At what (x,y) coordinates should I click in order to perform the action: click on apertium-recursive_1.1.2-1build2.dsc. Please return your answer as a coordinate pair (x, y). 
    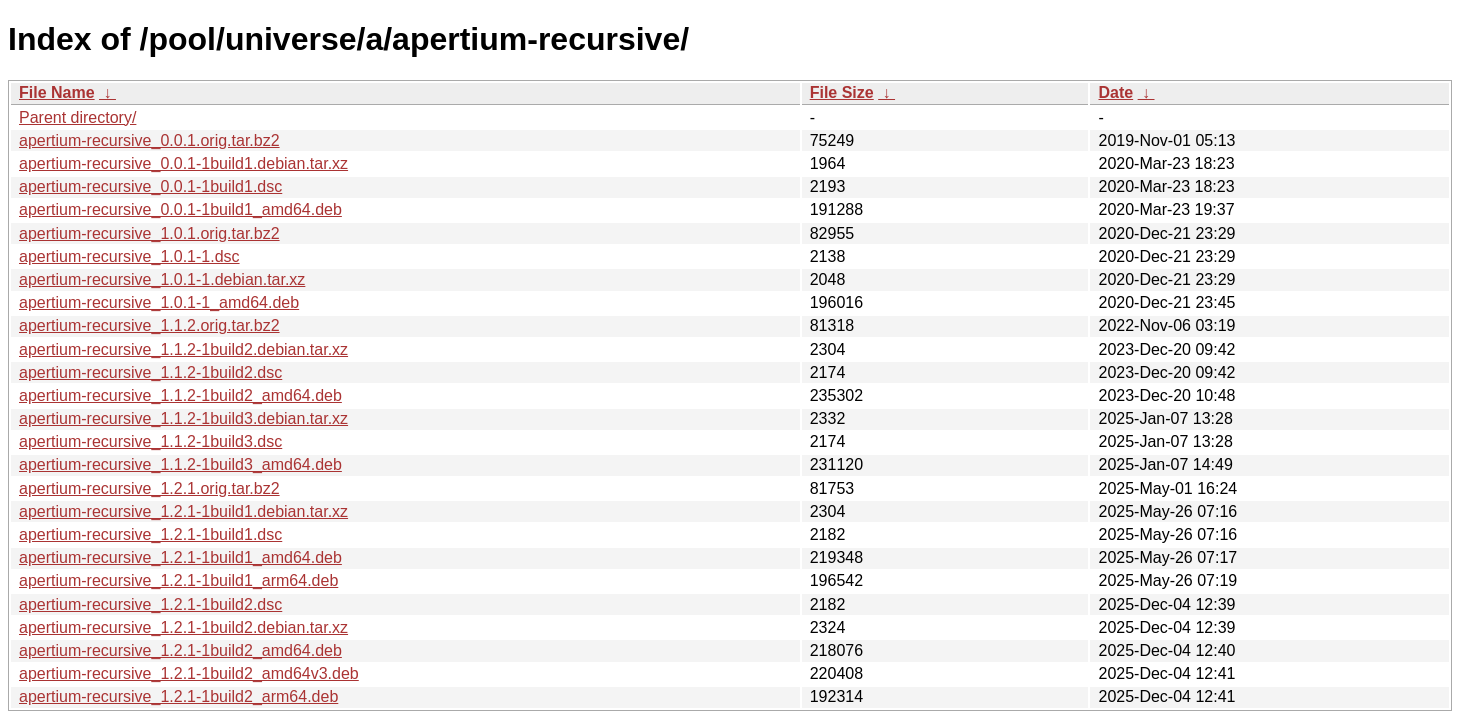
    Looking at the image, I should click on (150, 372).